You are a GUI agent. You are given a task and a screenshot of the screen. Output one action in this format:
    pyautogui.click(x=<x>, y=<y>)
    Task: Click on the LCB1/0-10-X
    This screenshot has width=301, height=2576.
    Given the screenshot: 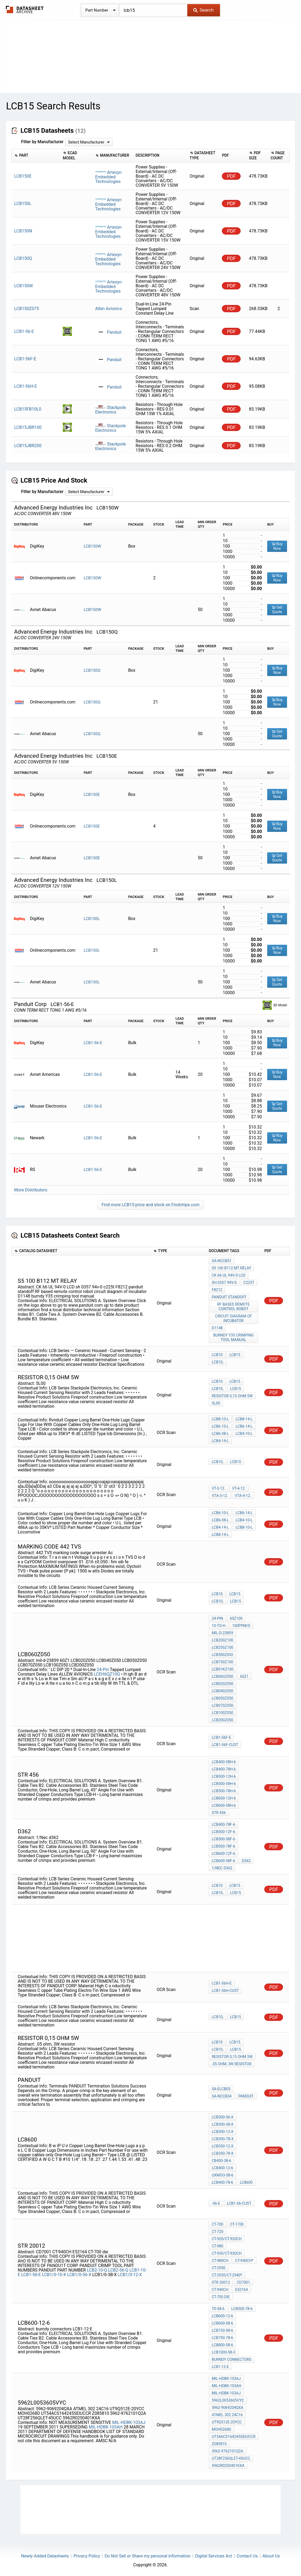 What is the action you would take?
    pyautogui.click(x=54, y=2274)
    